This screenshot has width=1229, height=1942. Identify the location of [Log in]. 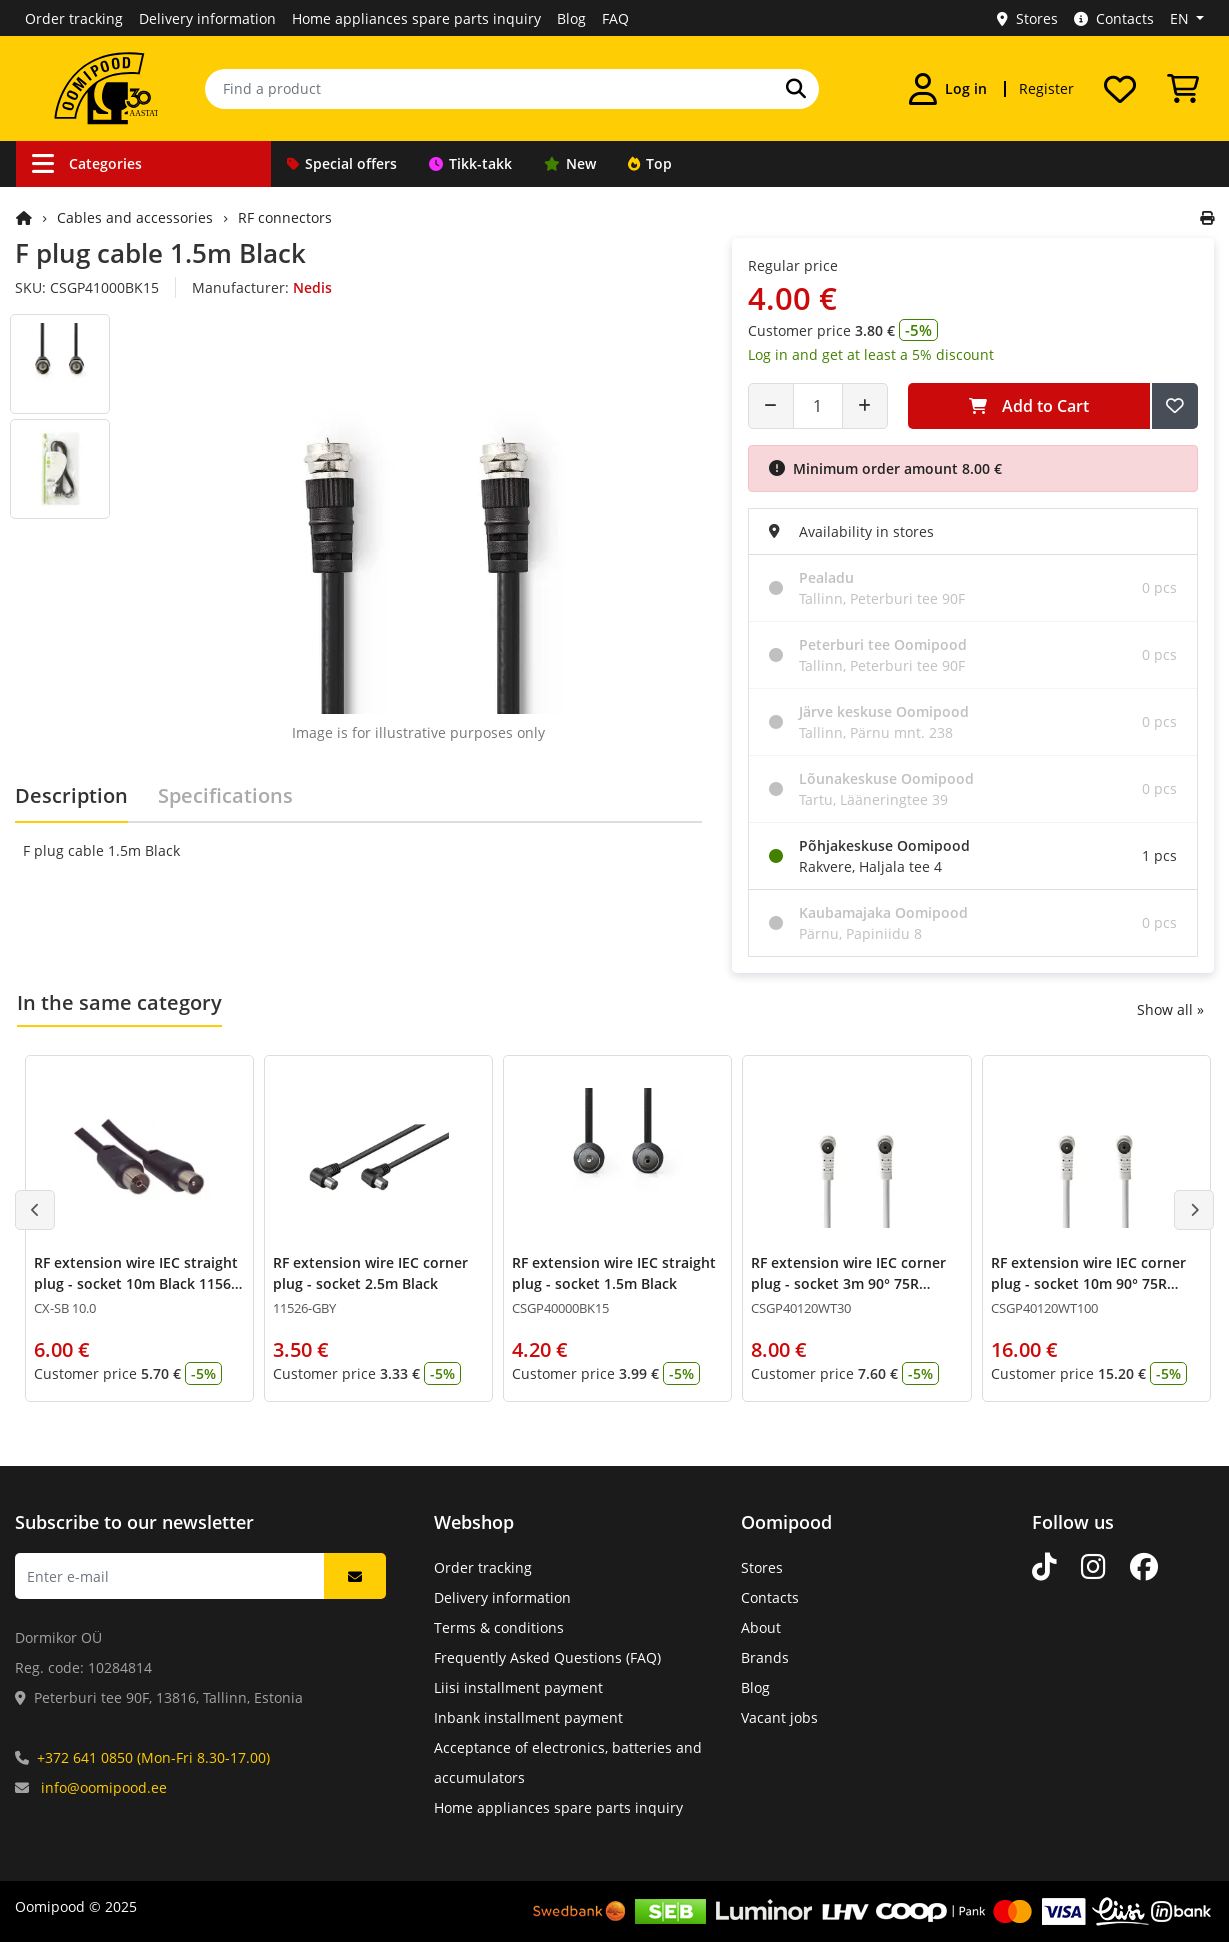
(948, 89).